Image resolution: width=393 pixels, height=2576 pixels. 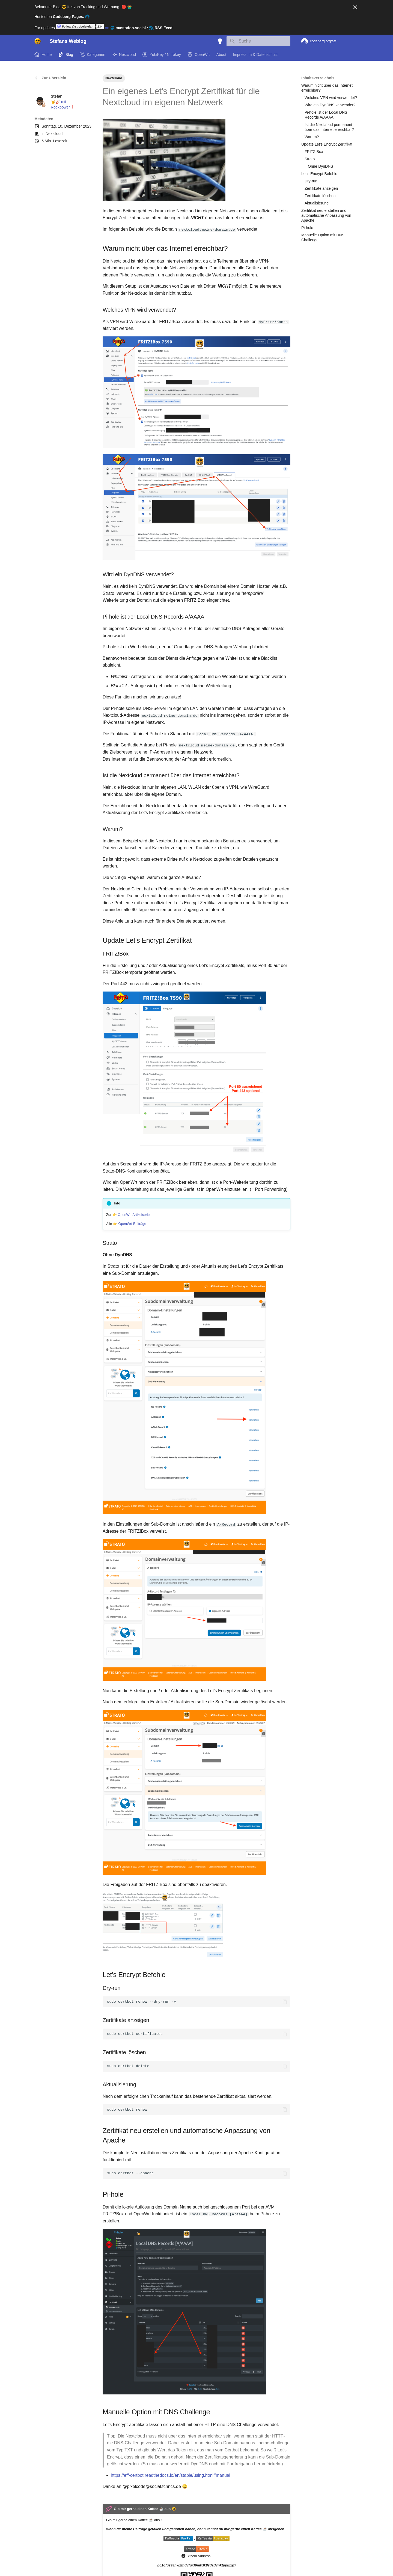 I want to click on OpenWrt Beiträge, so click(x=132, y=1223).